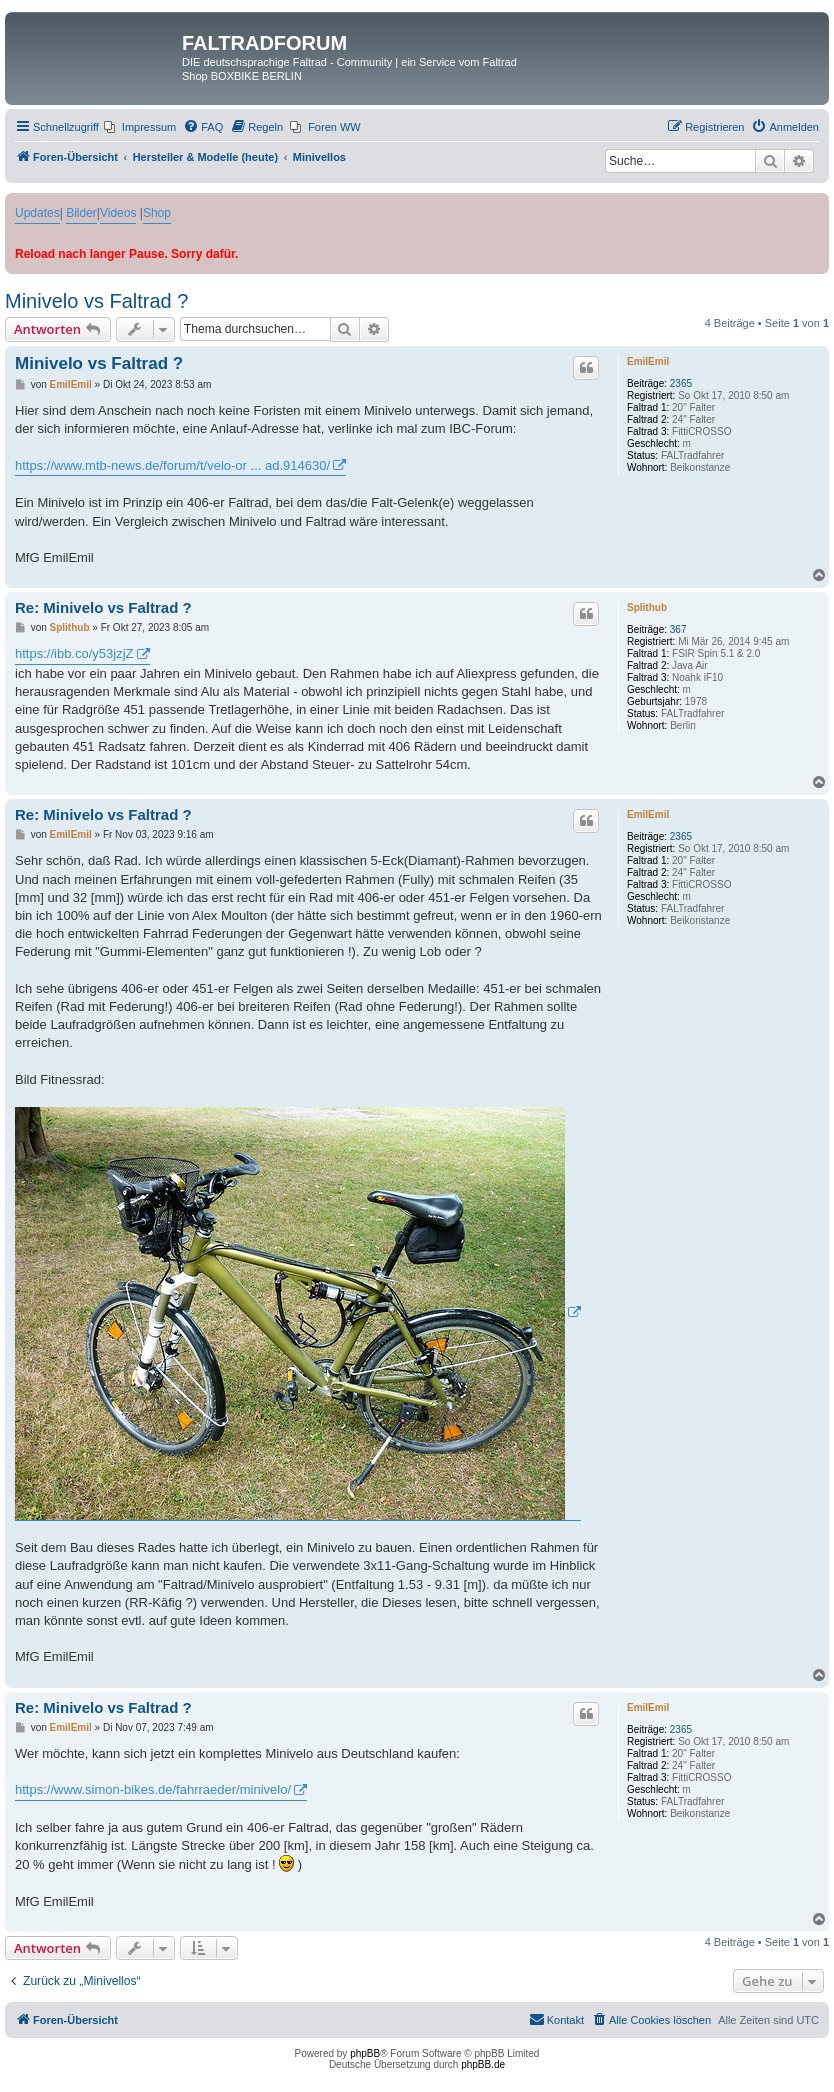 The width and height of the screenshot is (834, 2092). What do you see at coordinates (37, 213) in the screenshot?
I see `Updates` at bounding box center [37, 213].